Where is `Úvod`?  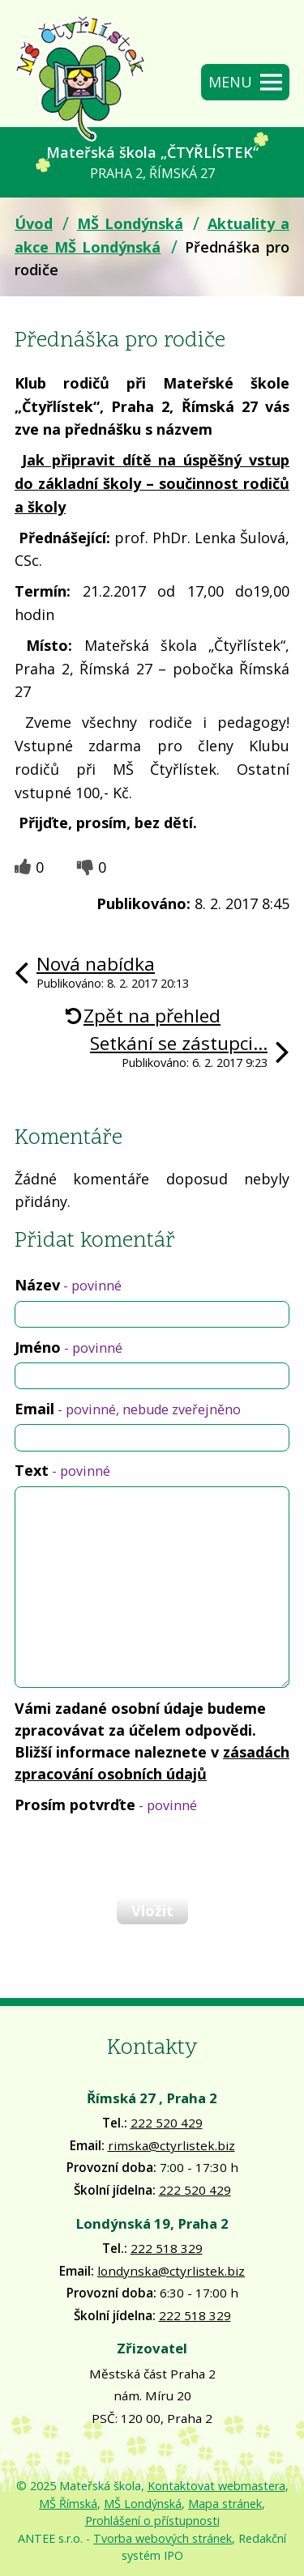 Úvod is located at coordinates (34, 223).